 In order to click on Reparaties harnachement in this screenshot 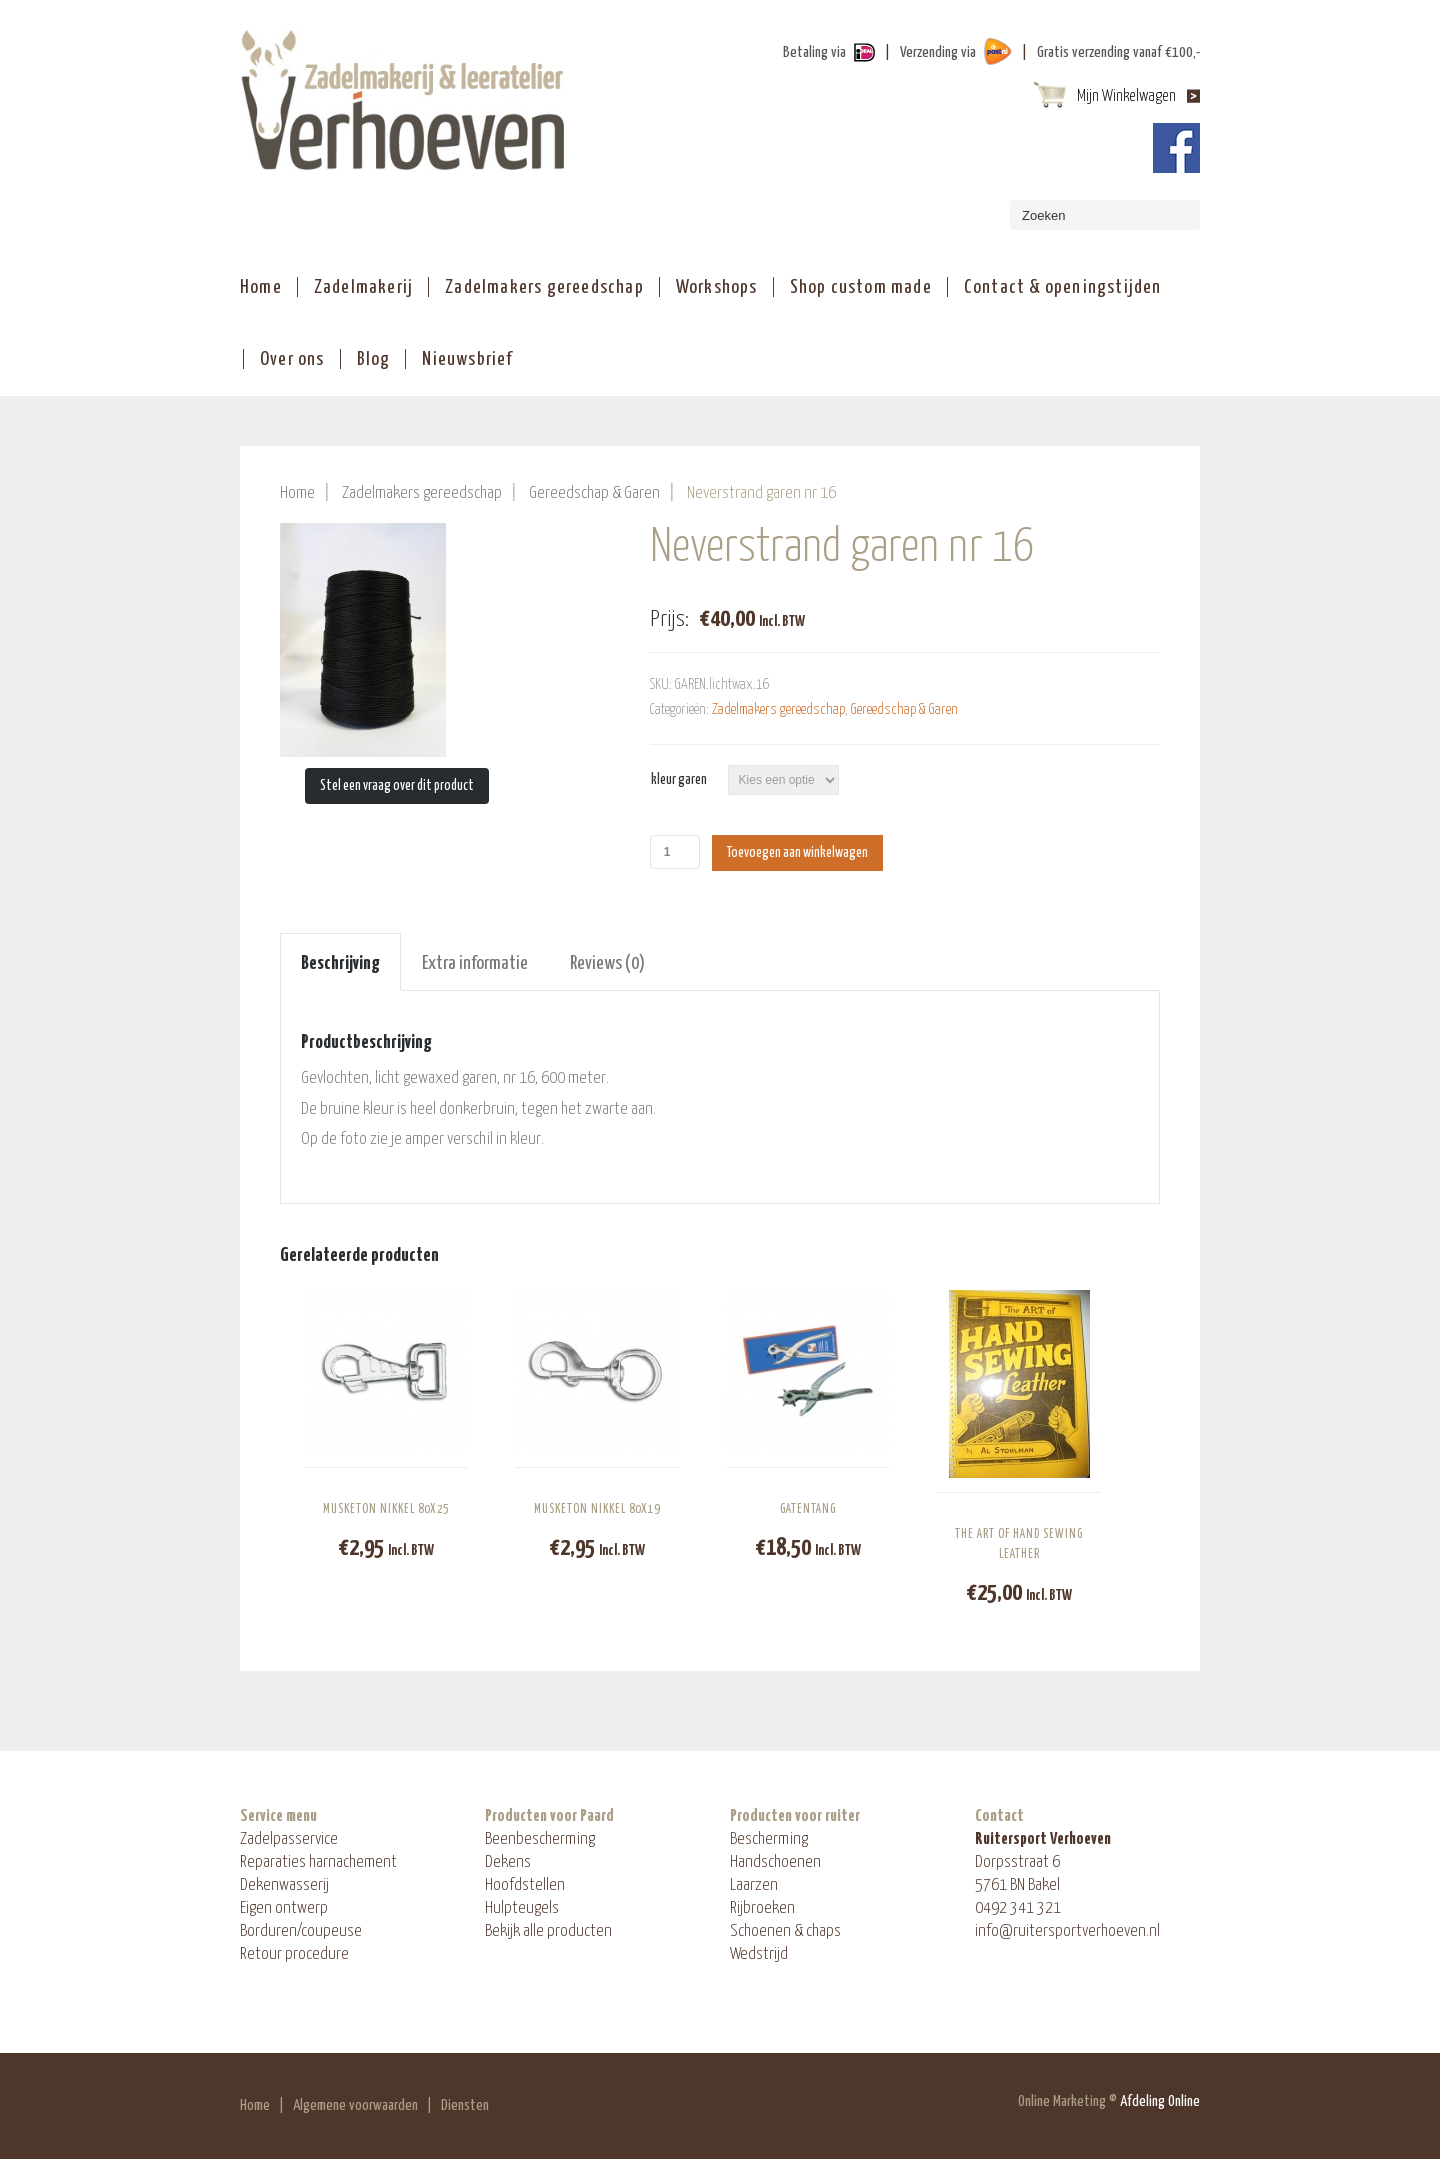, I will do `click(318, 1862)`.